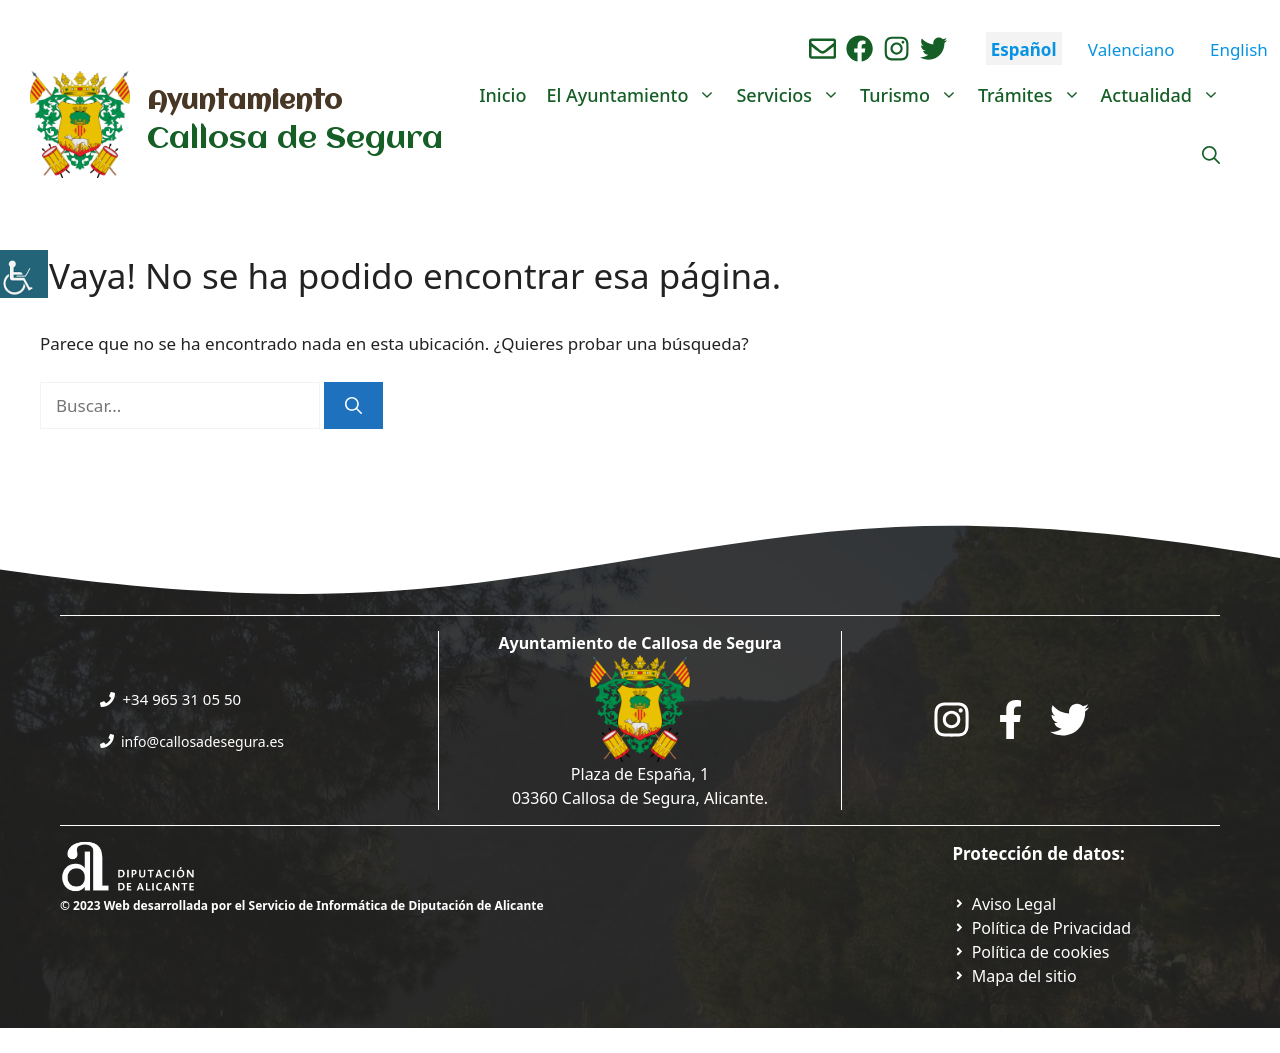  I want to click on Valenciano, so click(1131, 49).